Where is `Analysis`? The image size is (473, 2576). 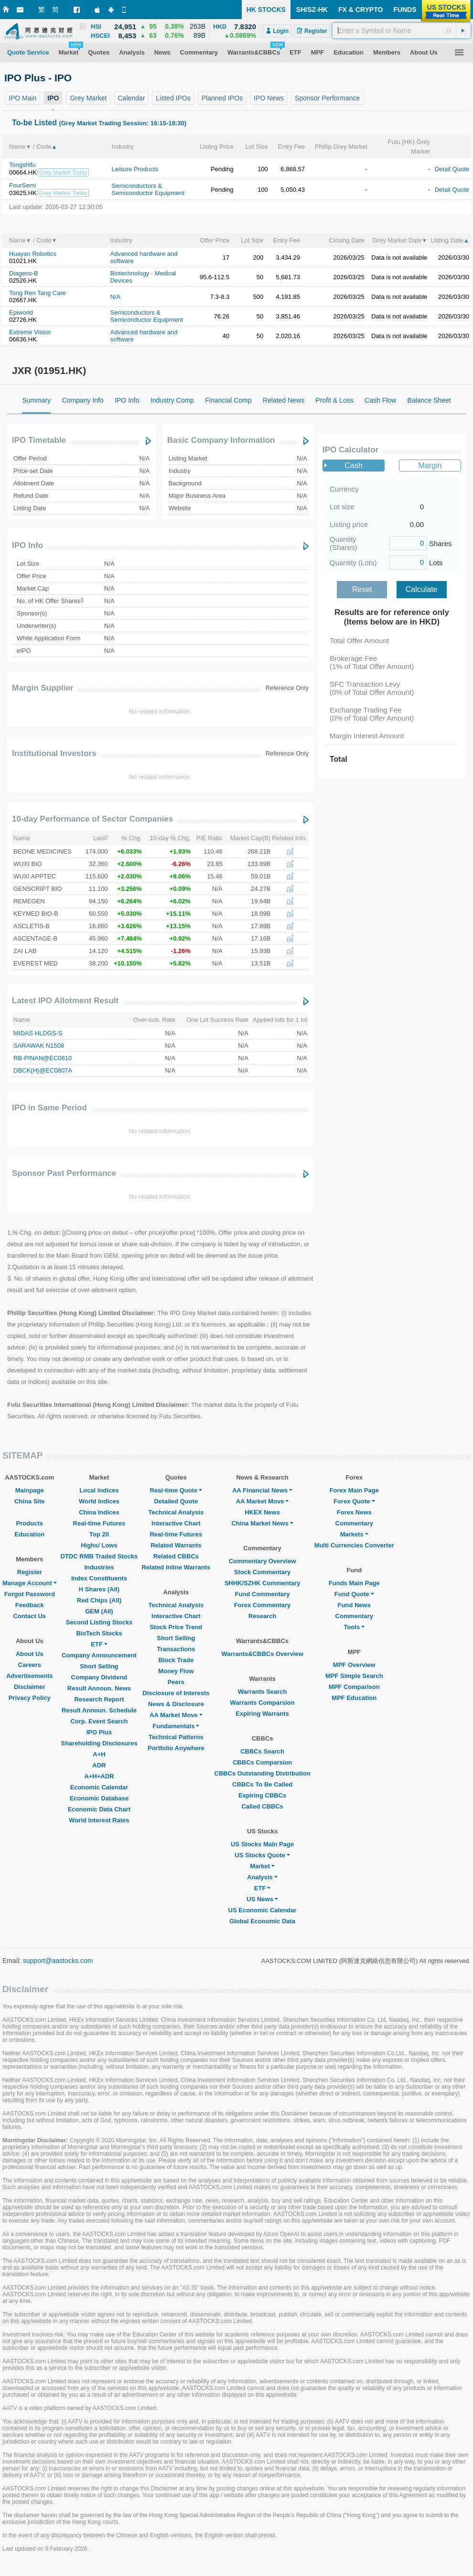 Analysis is located at coordinates (262, 1877).